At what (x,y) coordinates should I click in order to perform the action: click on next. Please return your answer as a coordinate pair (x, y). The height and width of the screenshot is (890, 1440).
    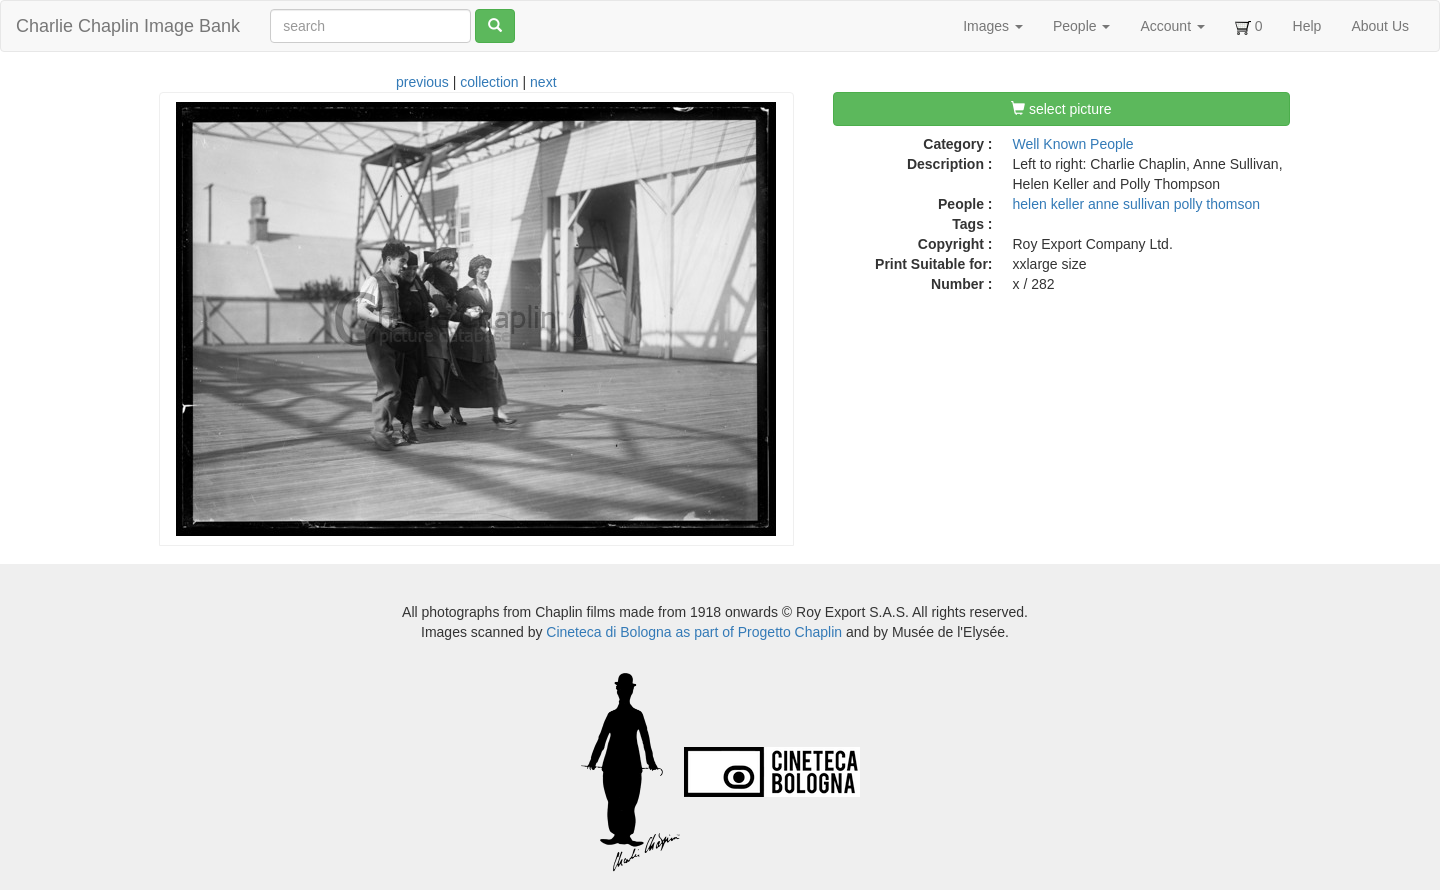
    Looking at the image, I should click on (543, 82).